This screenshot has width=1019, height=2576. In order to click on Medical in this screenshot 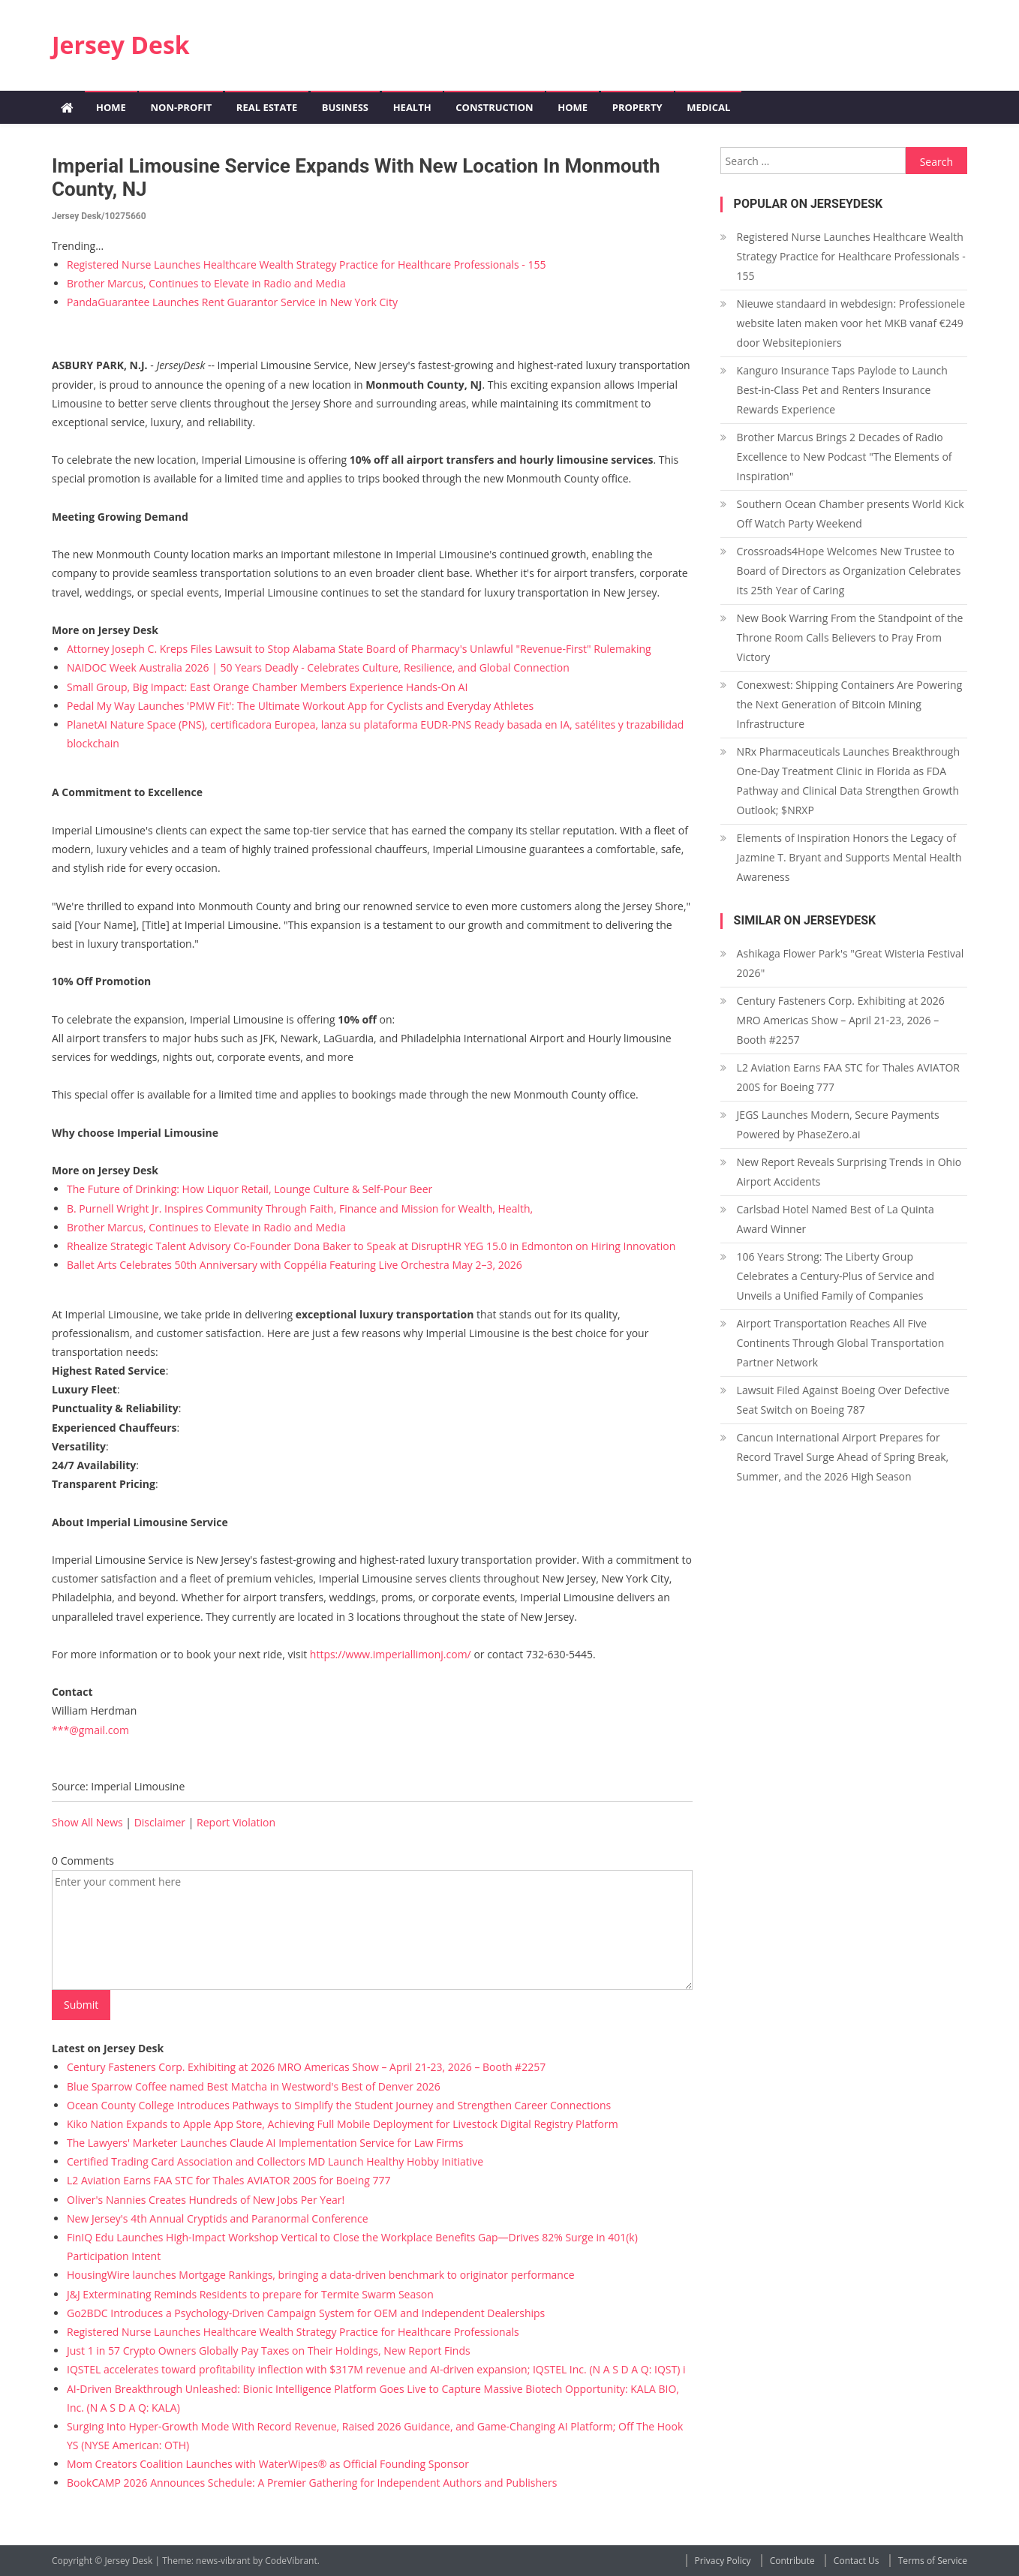, I will do `click(708, 107)`.